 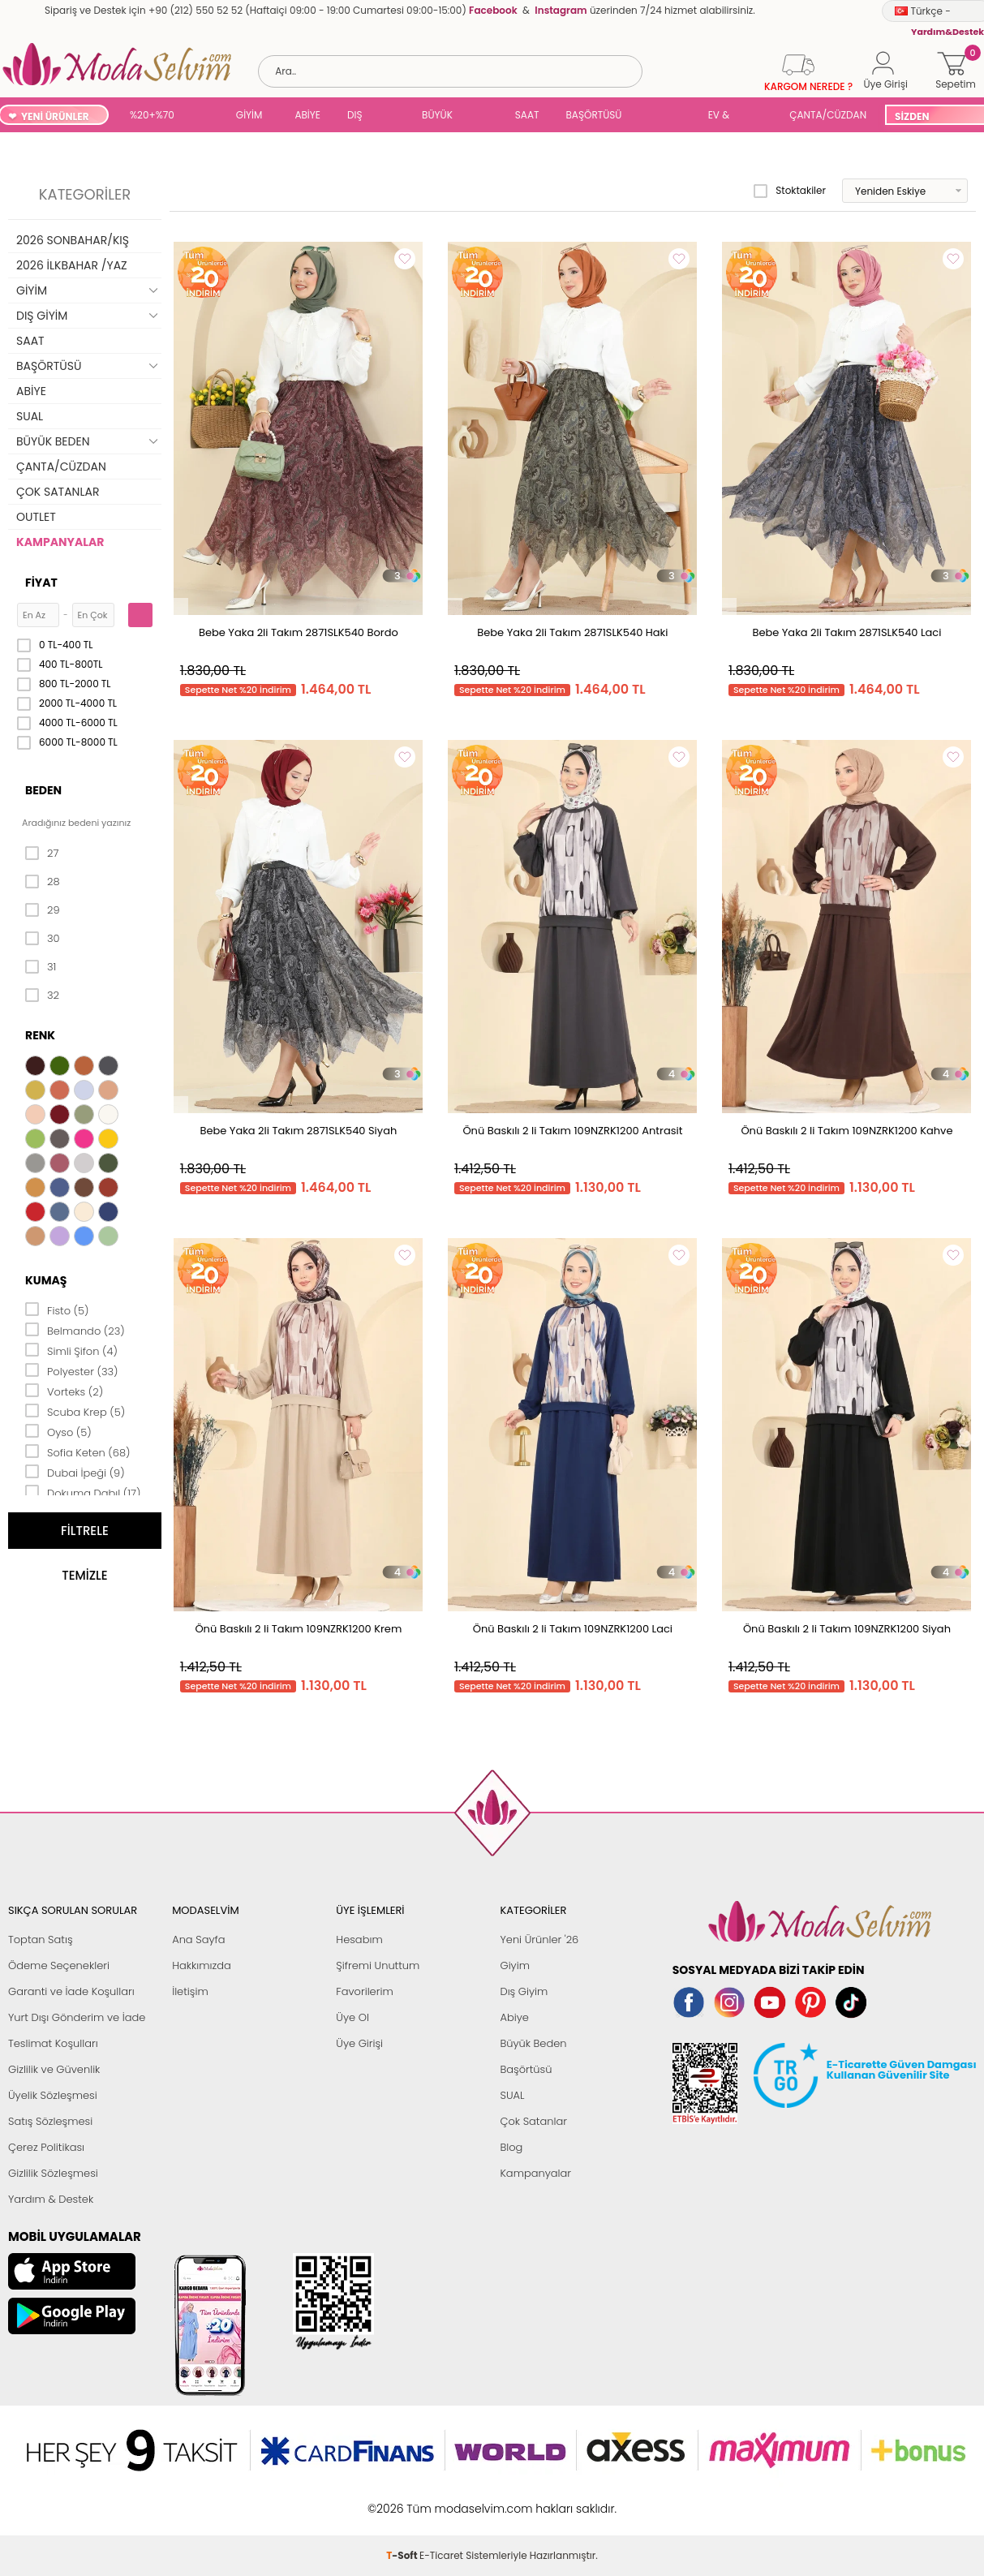 I want to click on %20+%70 İNDİRİM, so click(x=152, y=116).